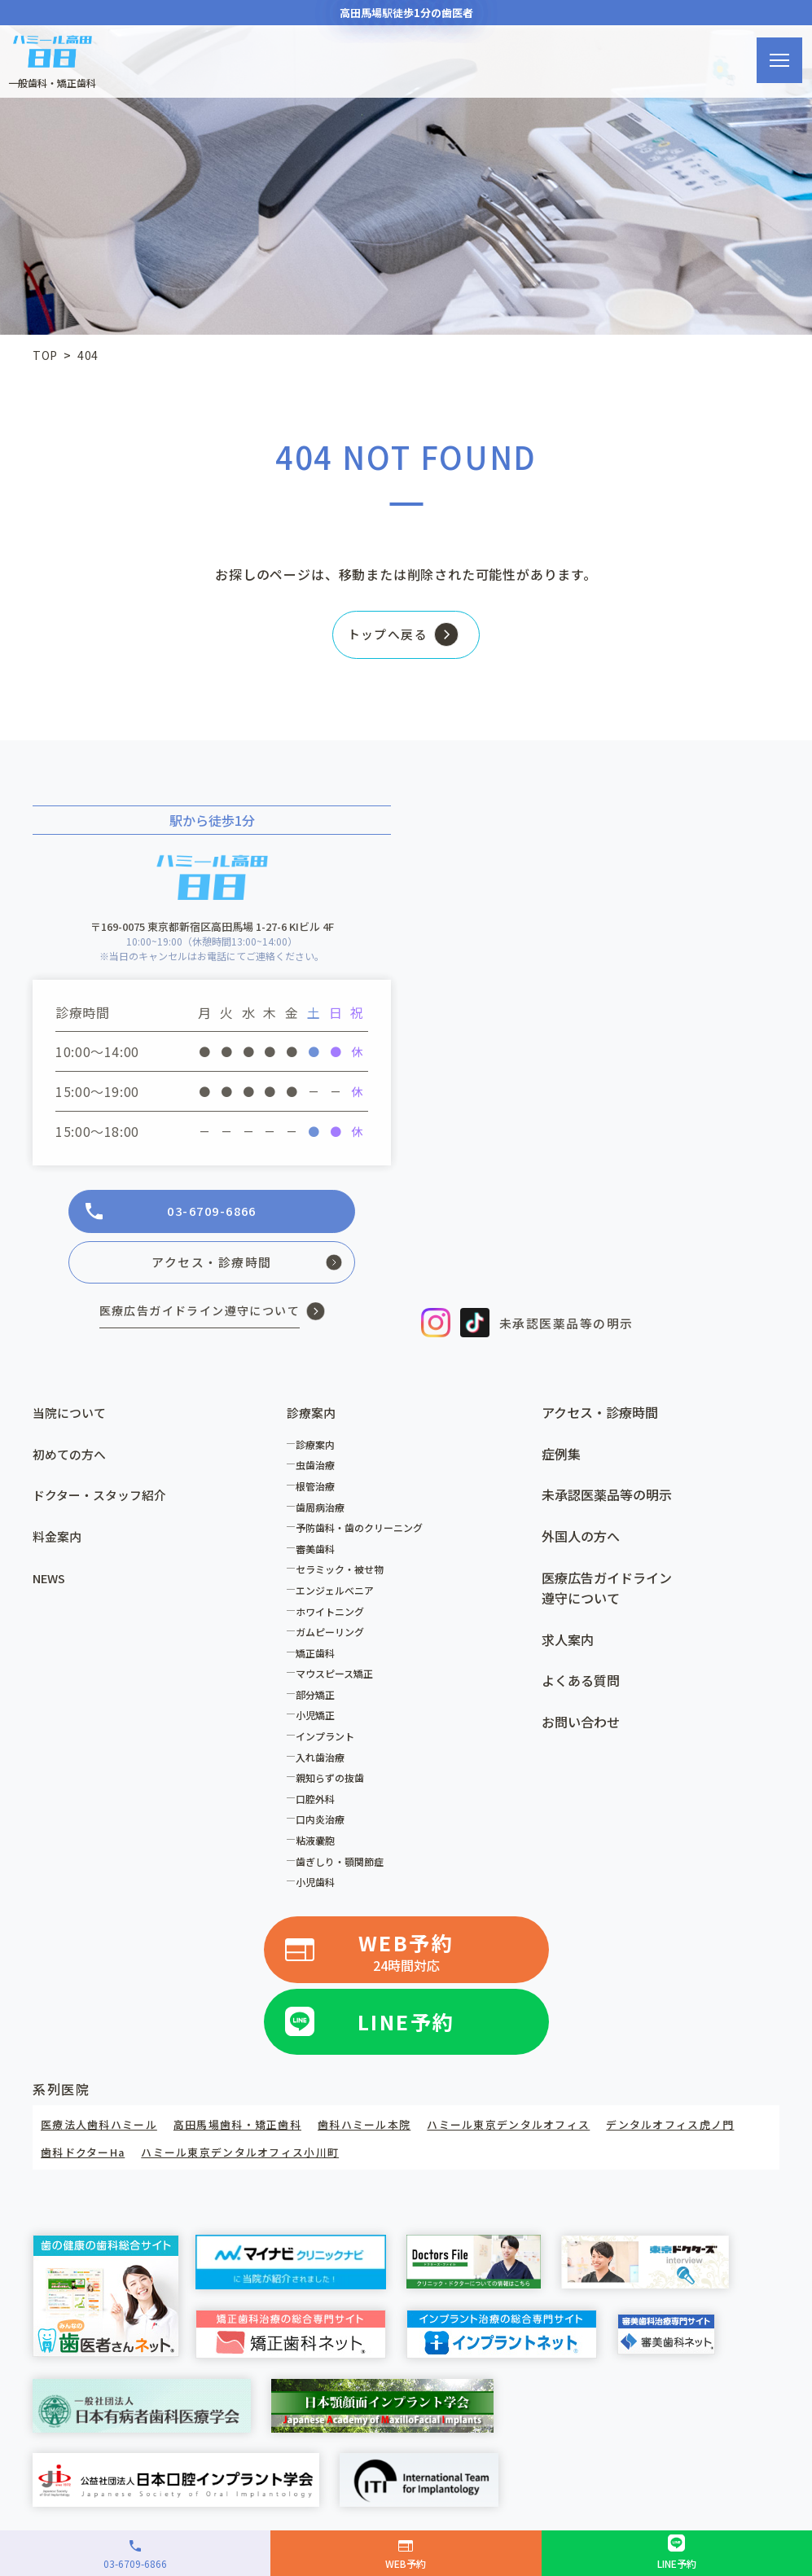 Image resolution: width=812 pixels, height=2576 pixels. Describe the element at coordinates (324, 1512) in the screenshot. I see `歯周病治療` at that location.